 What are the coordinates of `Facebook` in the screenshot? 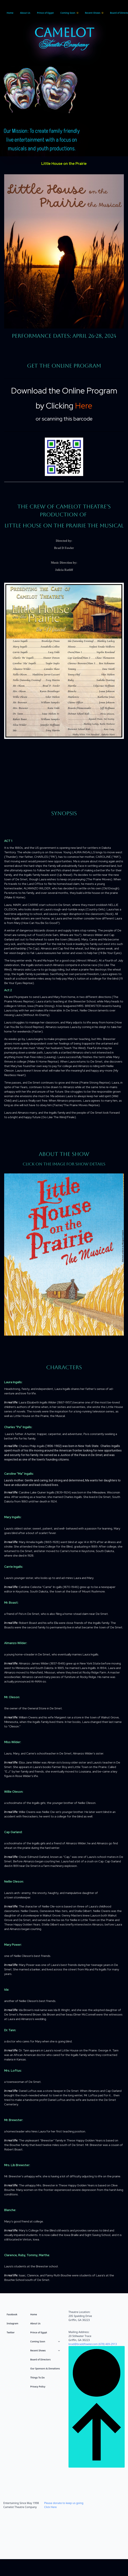 It's located at (12, 2314).